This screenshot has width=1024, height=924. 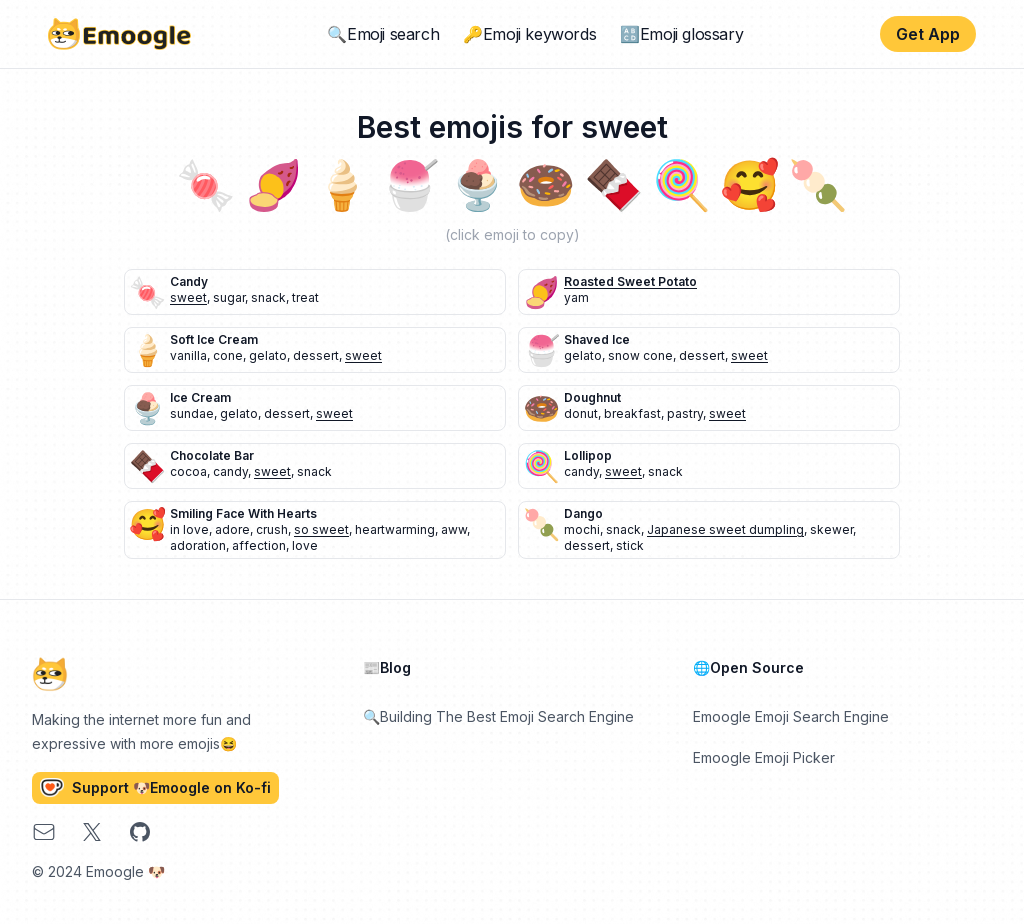 What do you see at coordinates (498, 716) in the screenshot?
I see `🔍Building The Best Emoji Search Engine` at bounding box center [498, 716].